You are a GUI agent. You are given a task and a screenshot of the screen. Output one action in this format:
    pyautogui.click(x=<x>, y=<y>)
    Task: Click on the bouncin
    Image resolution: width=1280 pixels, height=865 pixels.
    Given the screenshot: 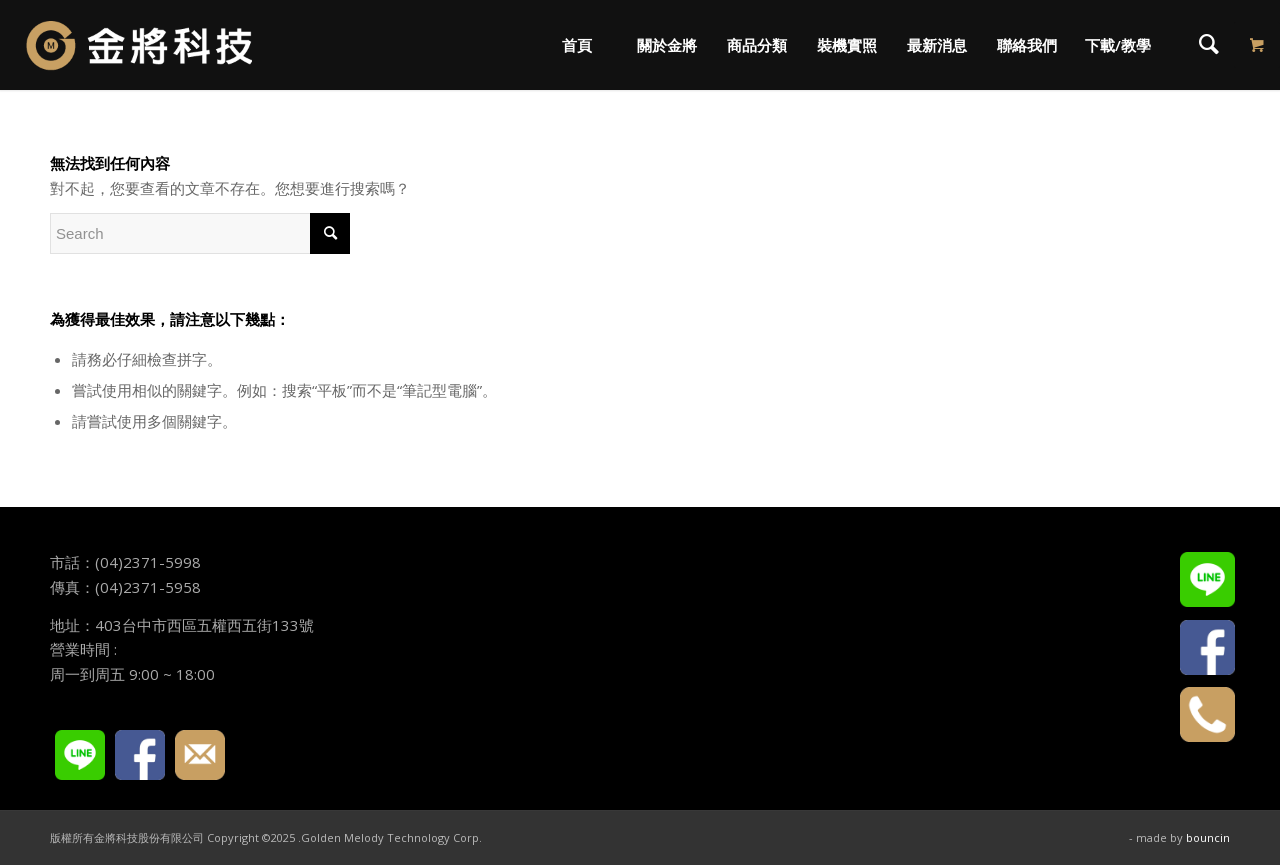 What is the action you would take?
    pyautogui.click(x=1208, y=837)
    